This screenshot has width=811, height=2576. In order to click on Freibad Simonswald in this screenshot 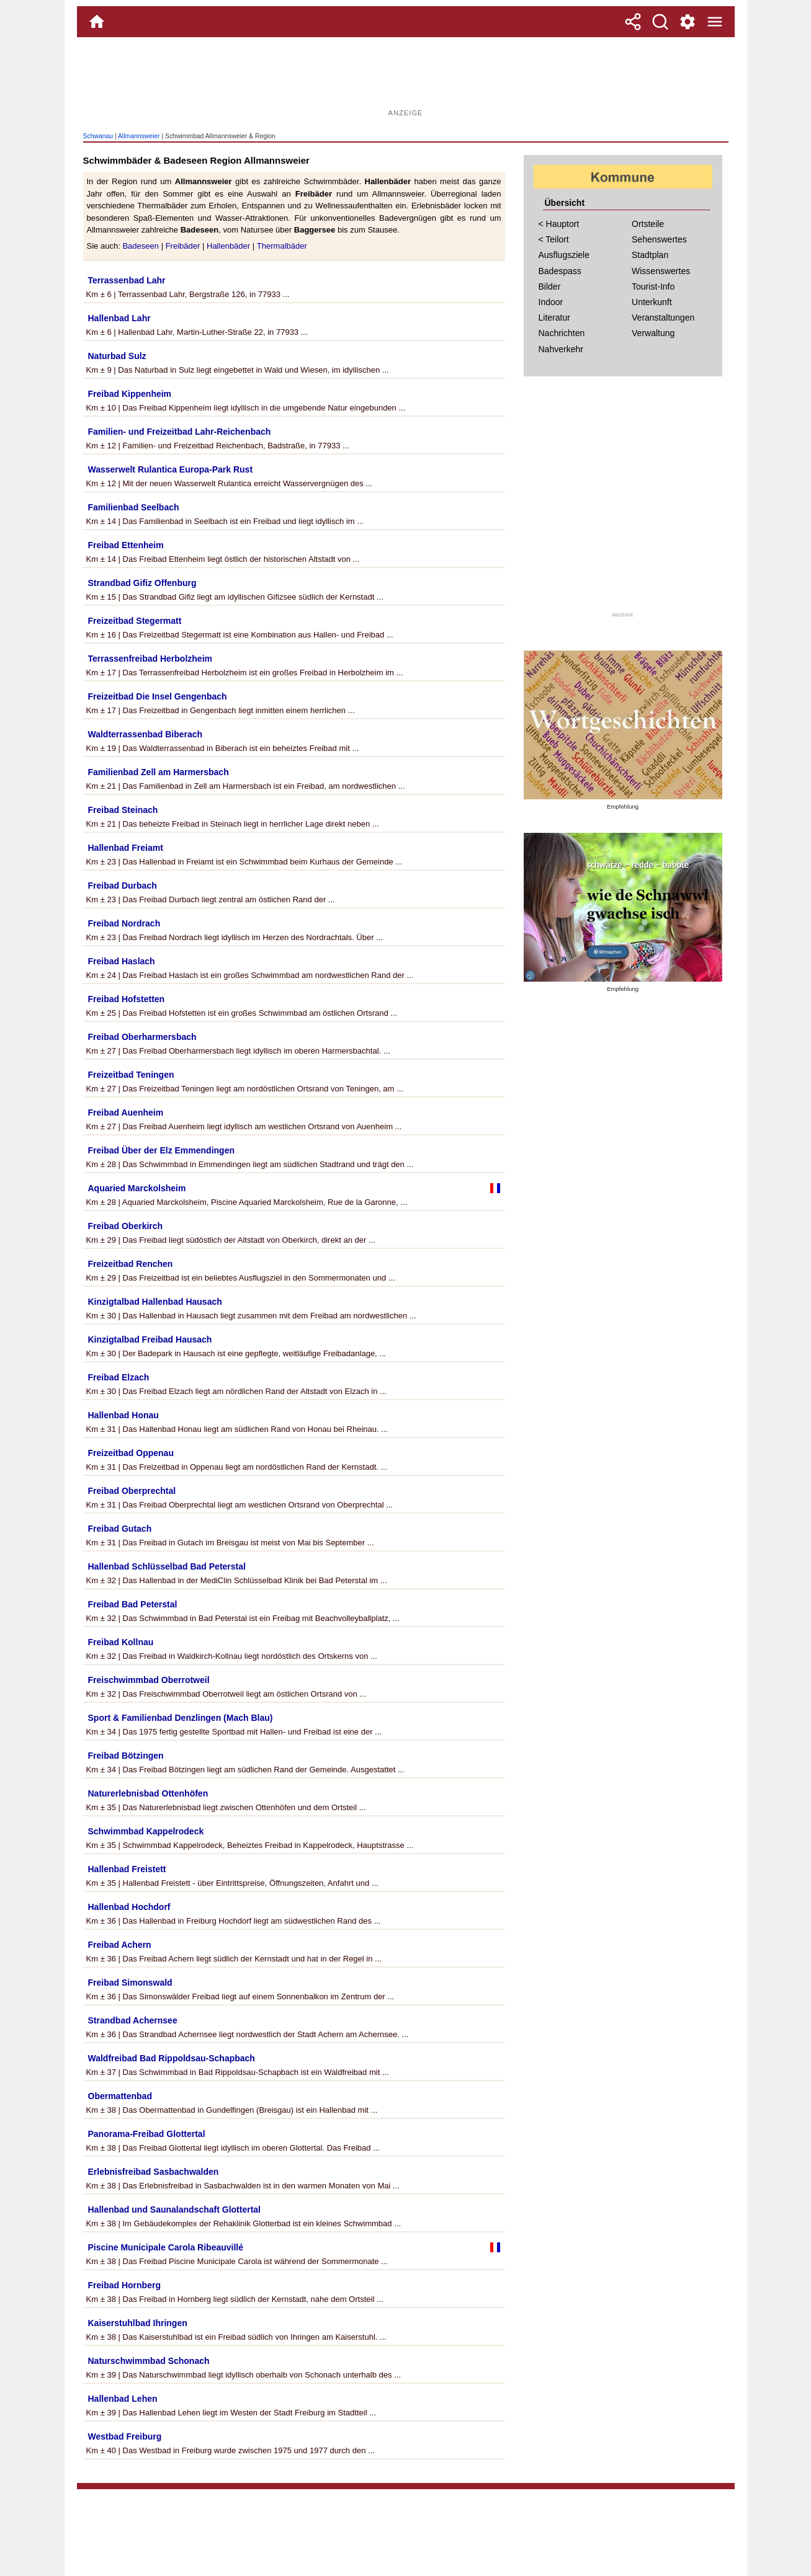, I will do `click(130, 1983)`.